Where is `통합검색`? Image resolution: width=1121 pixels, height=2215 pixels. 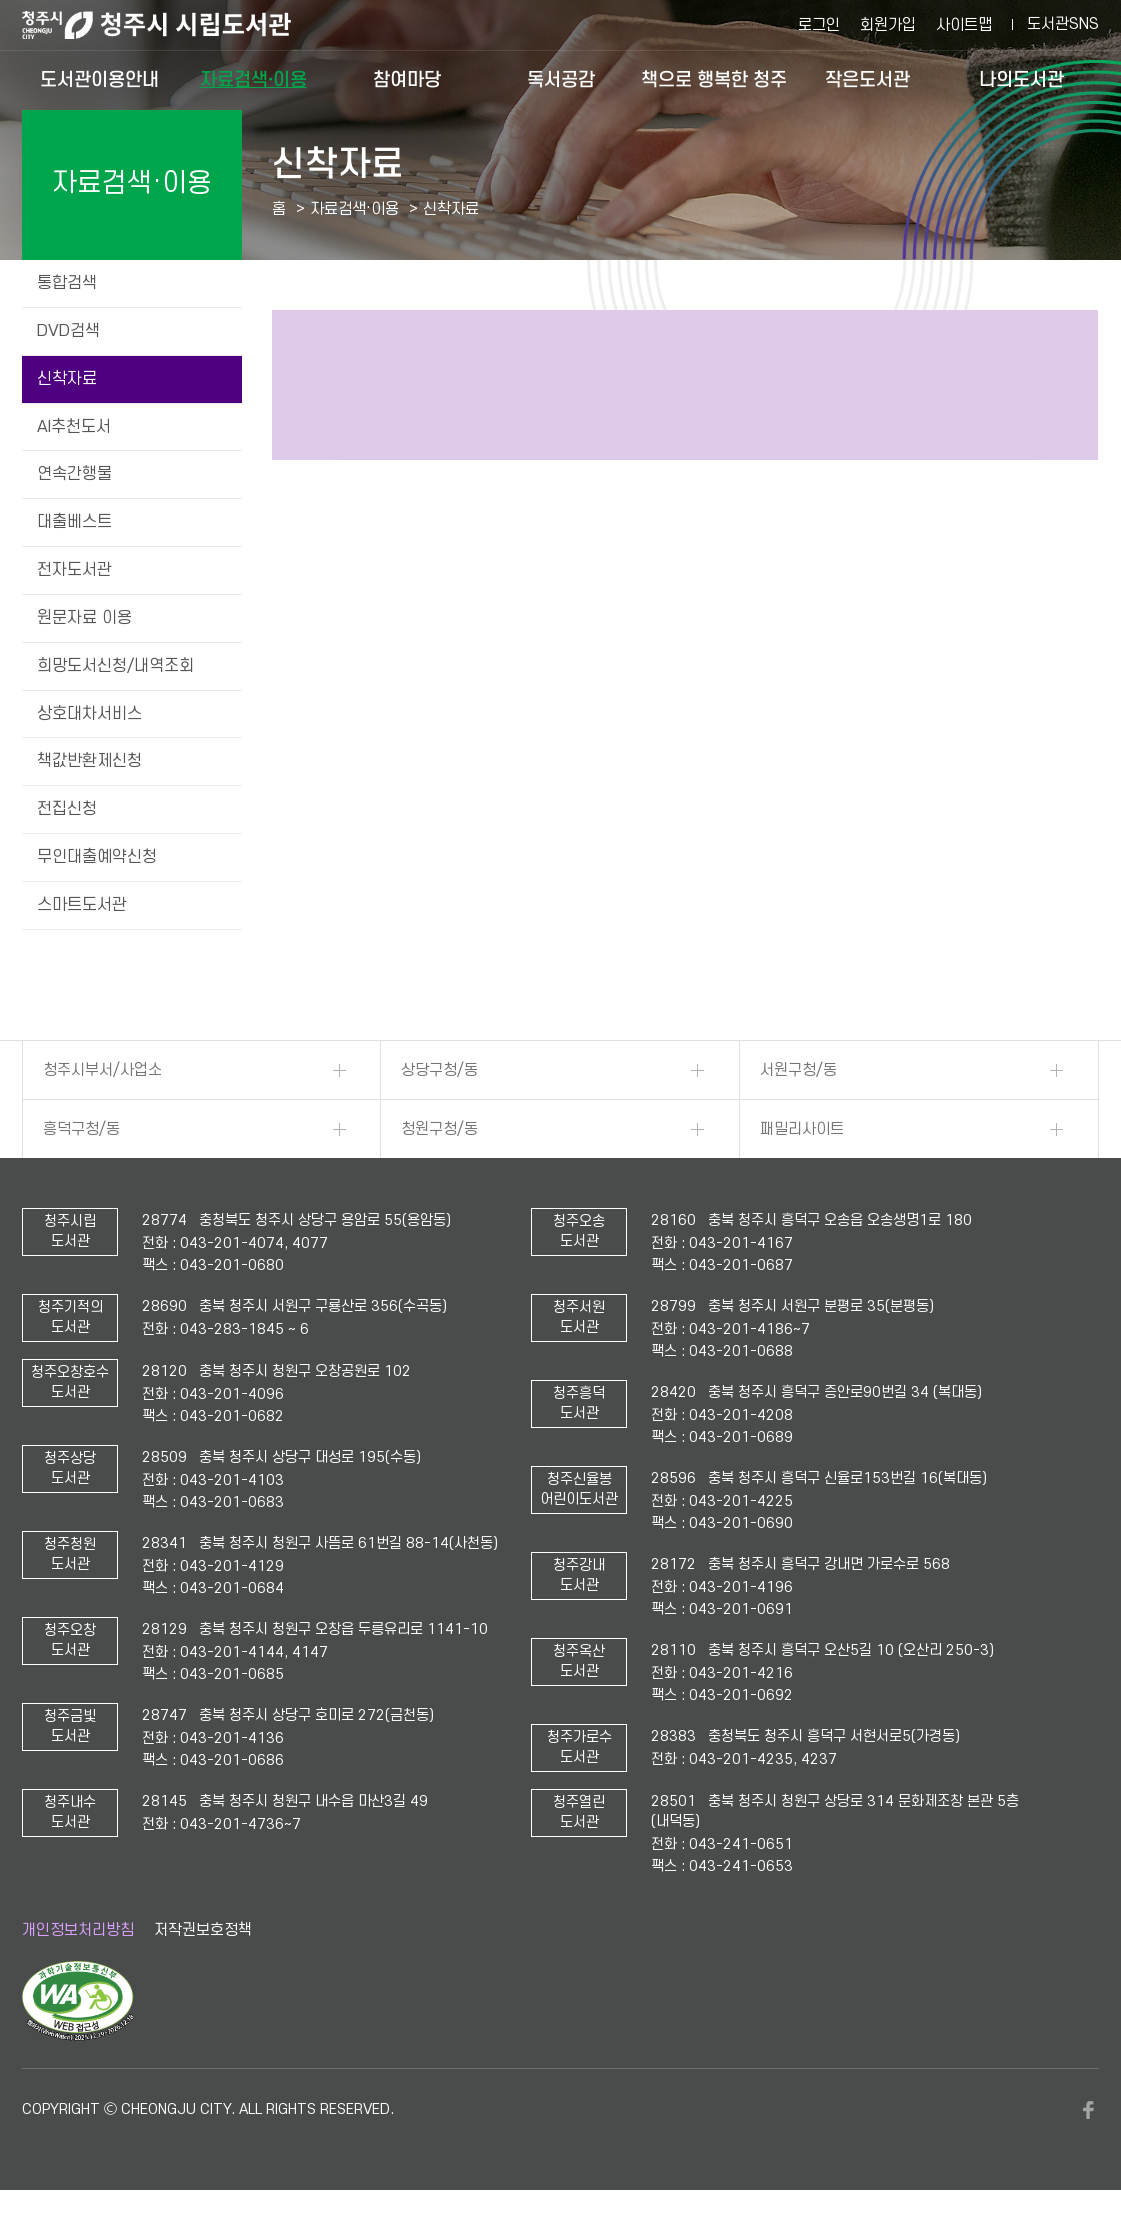 통합검색 is located at coordinates (67, 283).